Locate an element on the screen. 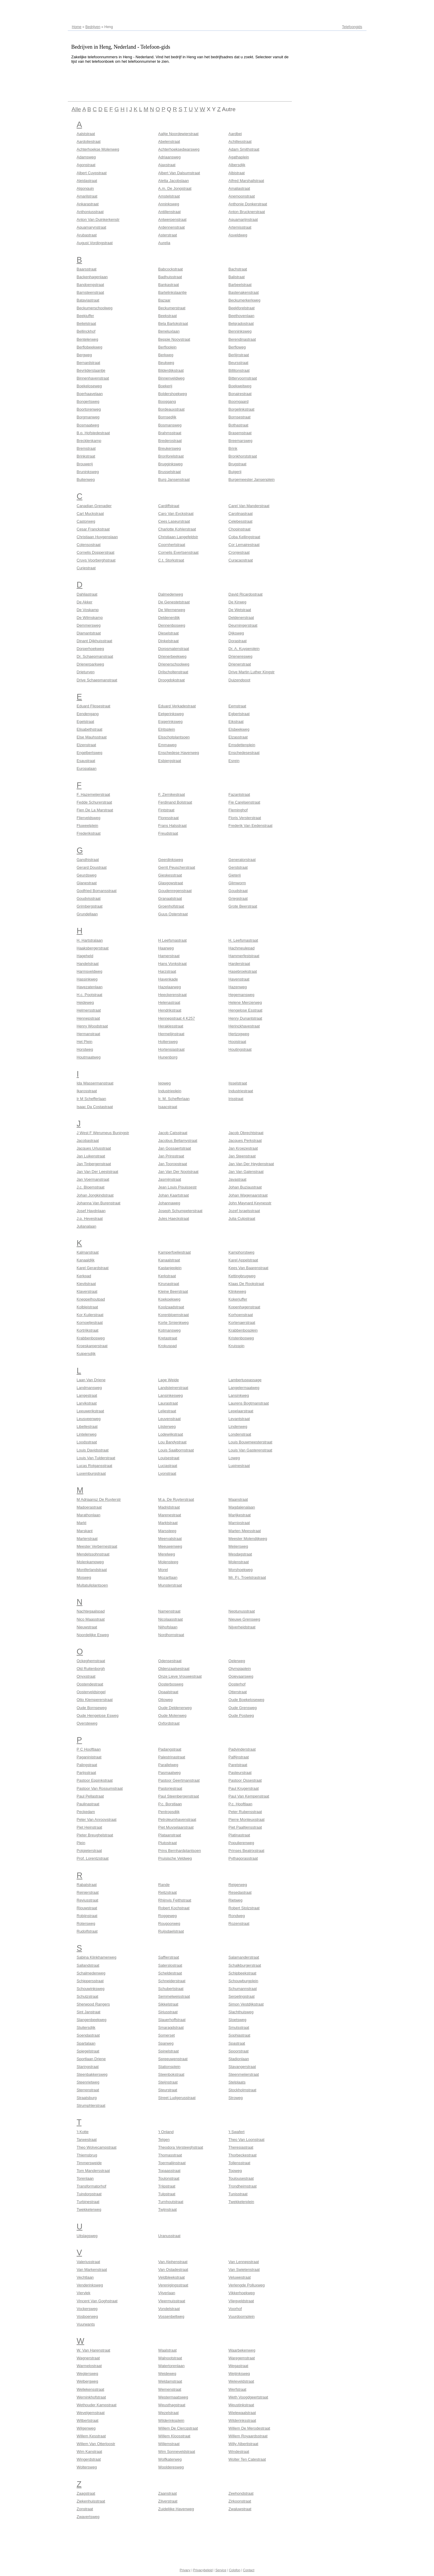 The width and height of the screenshot is (434, 2576). Jozef Israelsstraat is located at coordinates (244, 1211).